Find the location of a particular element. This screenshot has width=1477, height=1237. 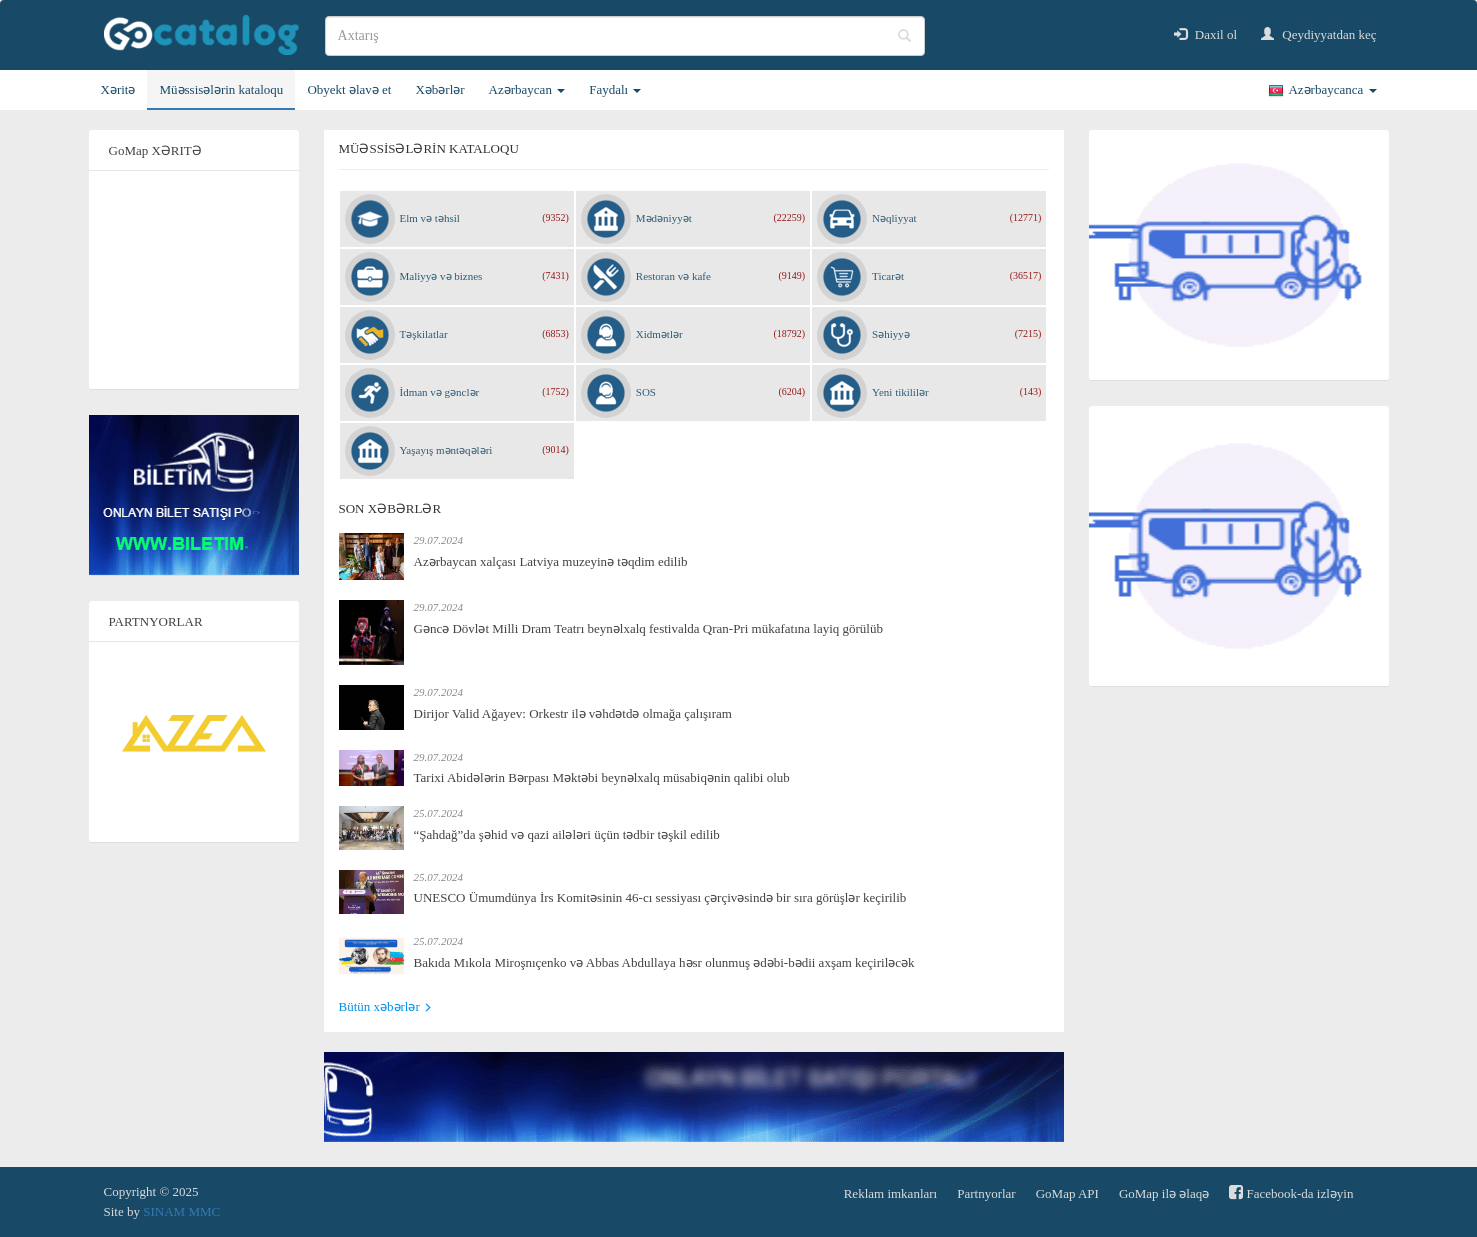

Reklam imkanları is located at coordinates (891, 1193).